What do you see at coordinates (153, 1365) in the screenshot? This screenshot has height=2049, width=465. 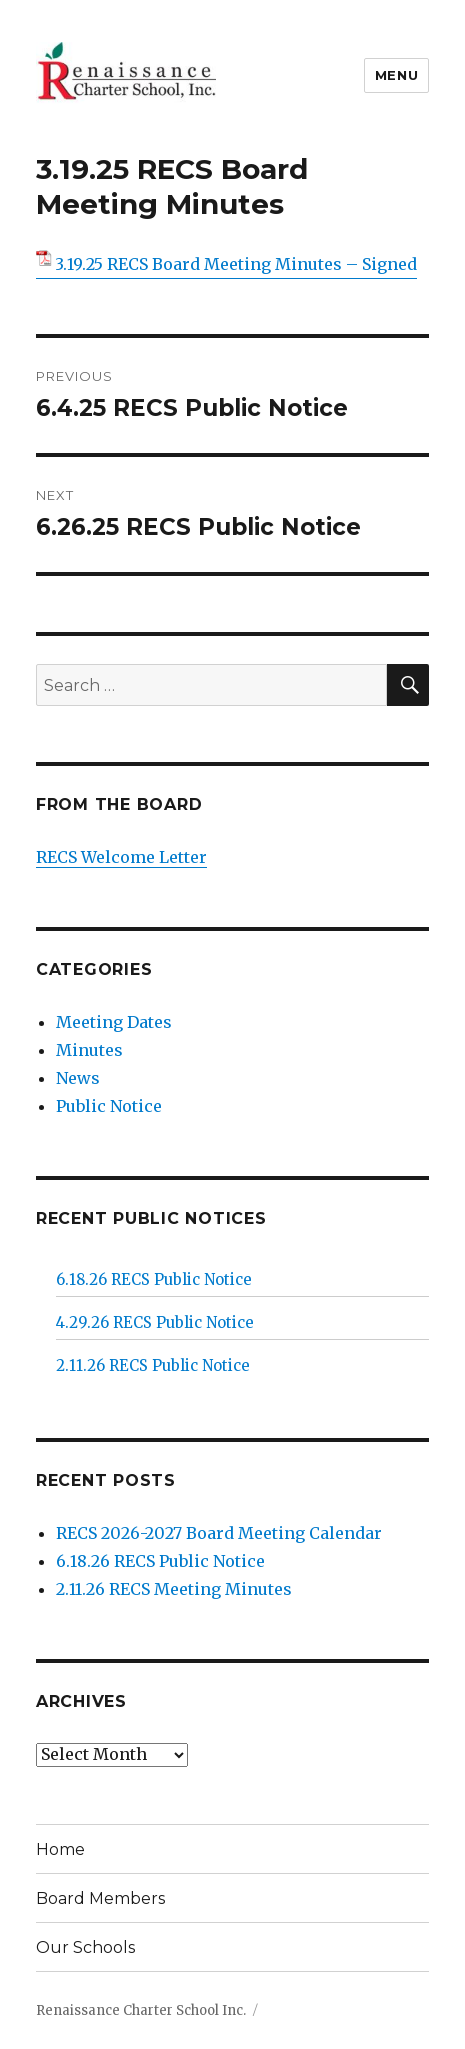 I see `2.11.26 RECS Public Notice` at bounding box center [153, 1365].